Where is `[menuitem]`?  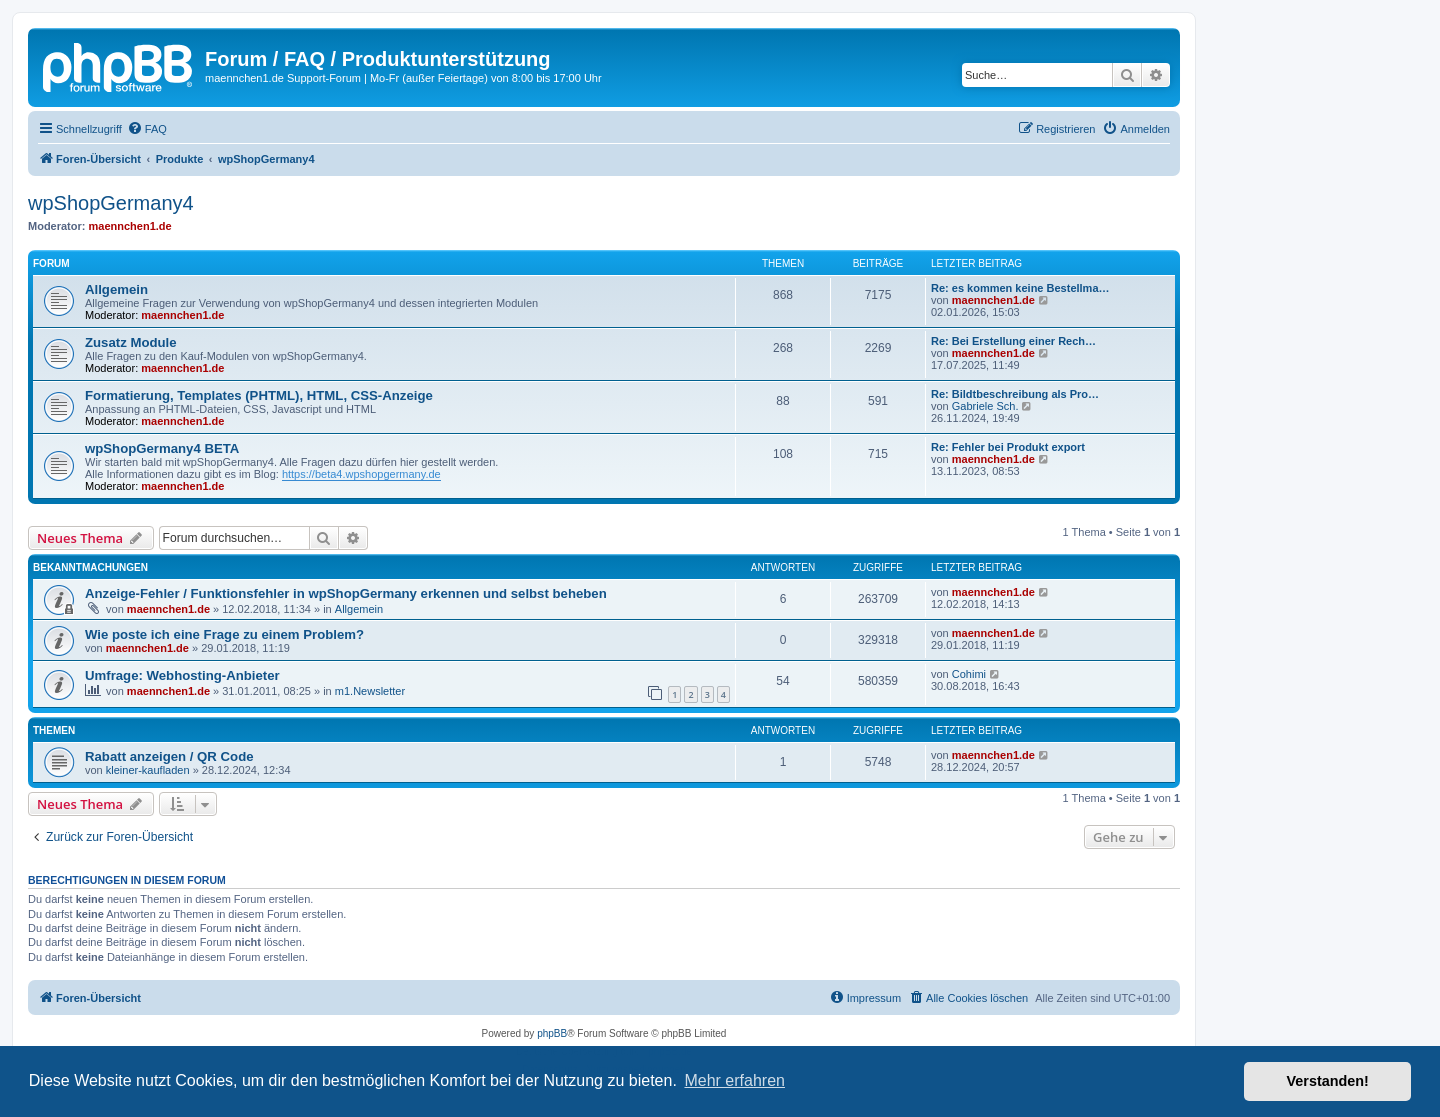
[menuitem] is located at coordinates (147, 129).